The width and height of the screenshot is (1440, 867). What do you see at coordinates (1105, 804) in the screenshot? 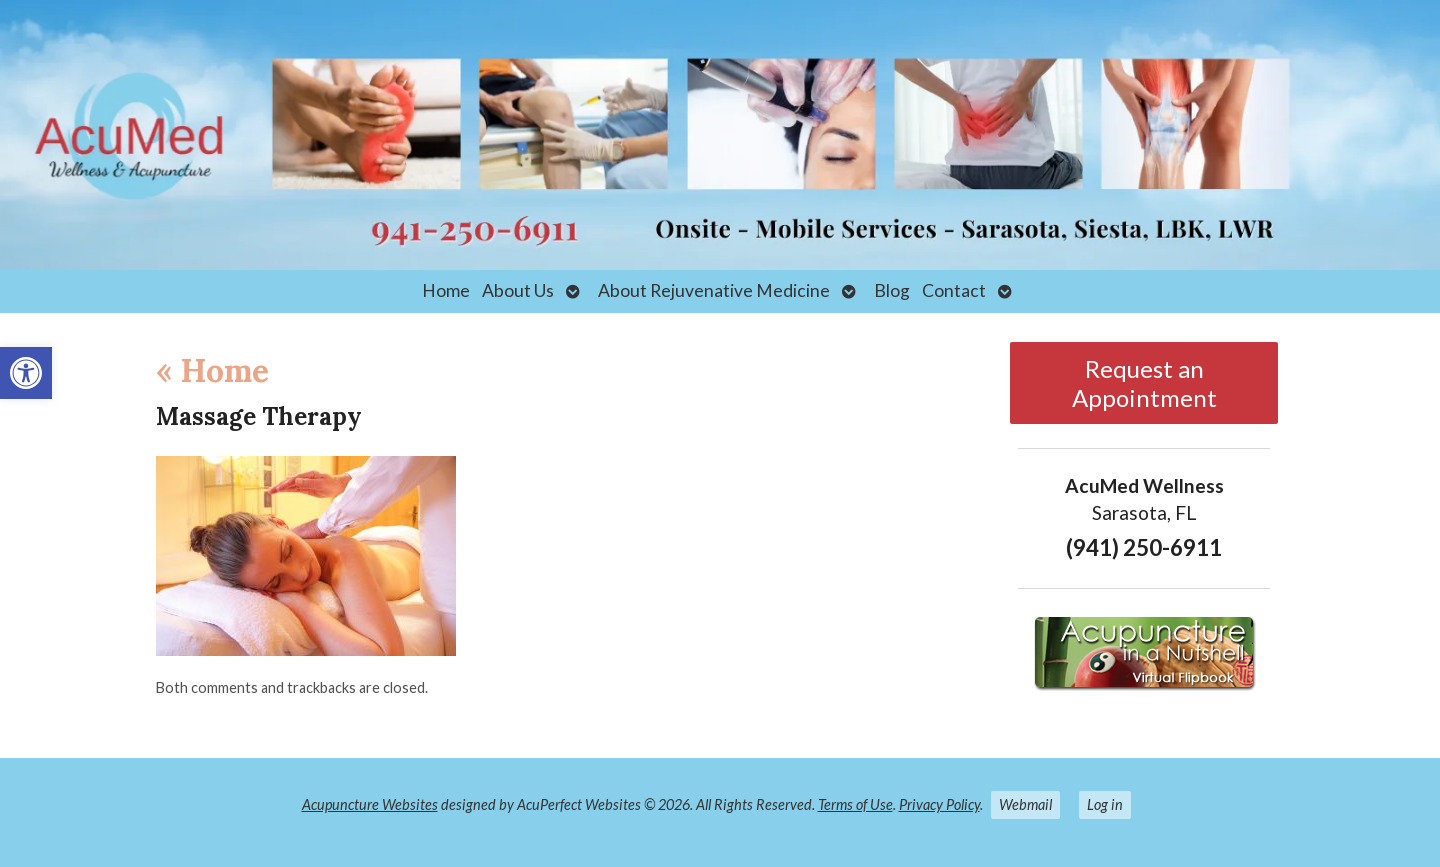
I see `Log in [link]` at bounding box center [1105, 804].